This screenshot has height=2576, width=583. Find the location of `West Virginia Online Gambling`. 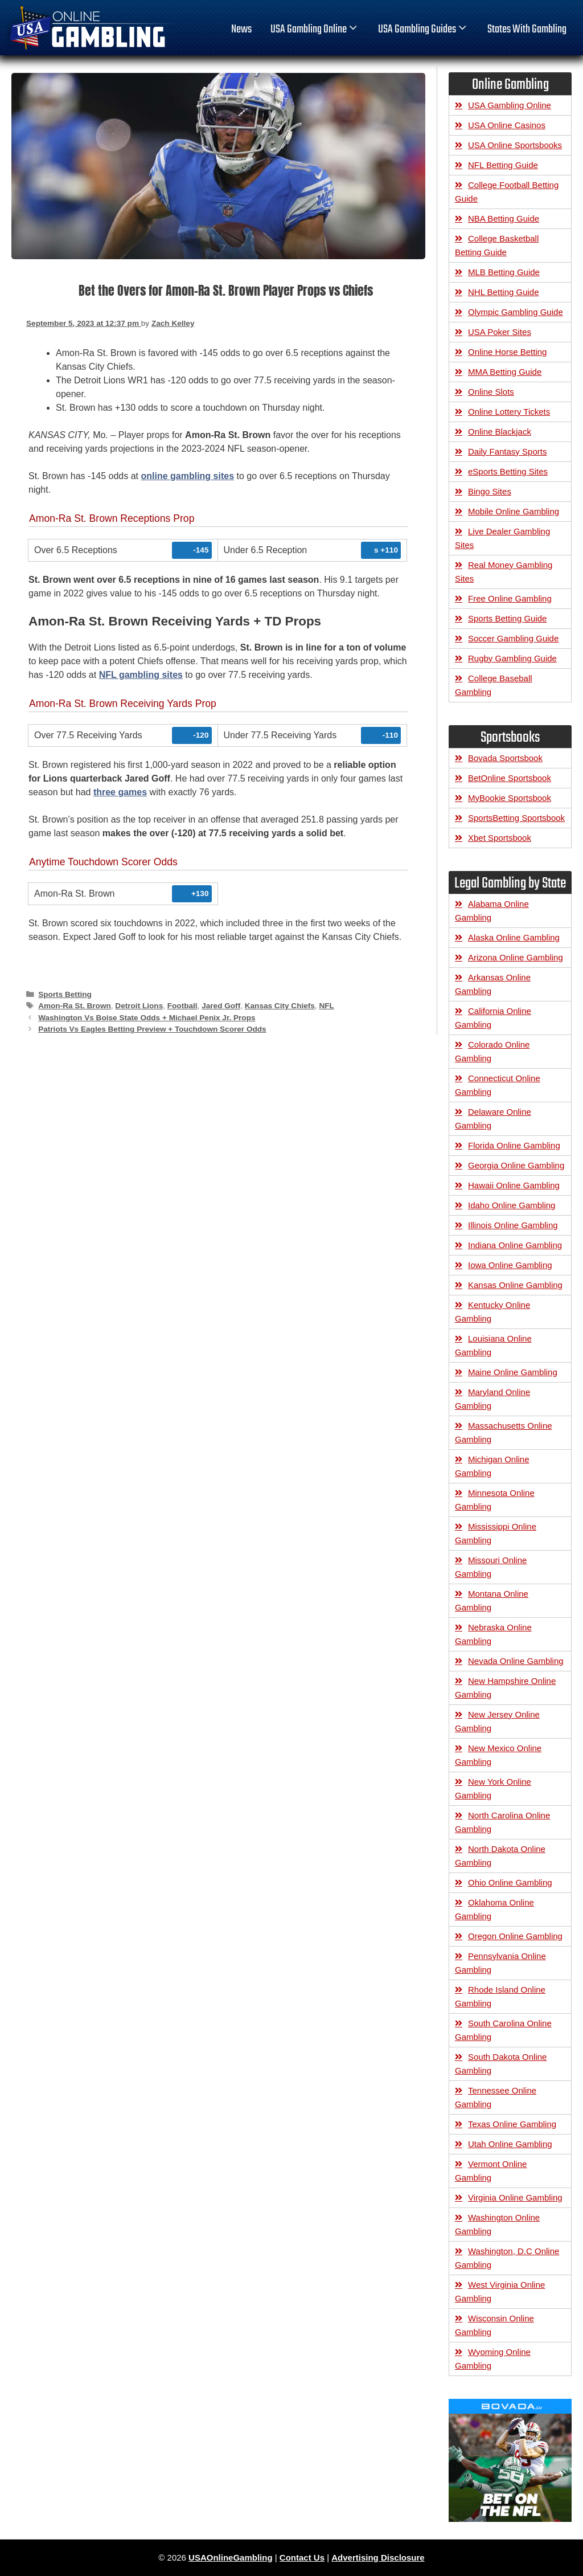

West Virginia Online Gambling is located at coordinates (500, 2291).